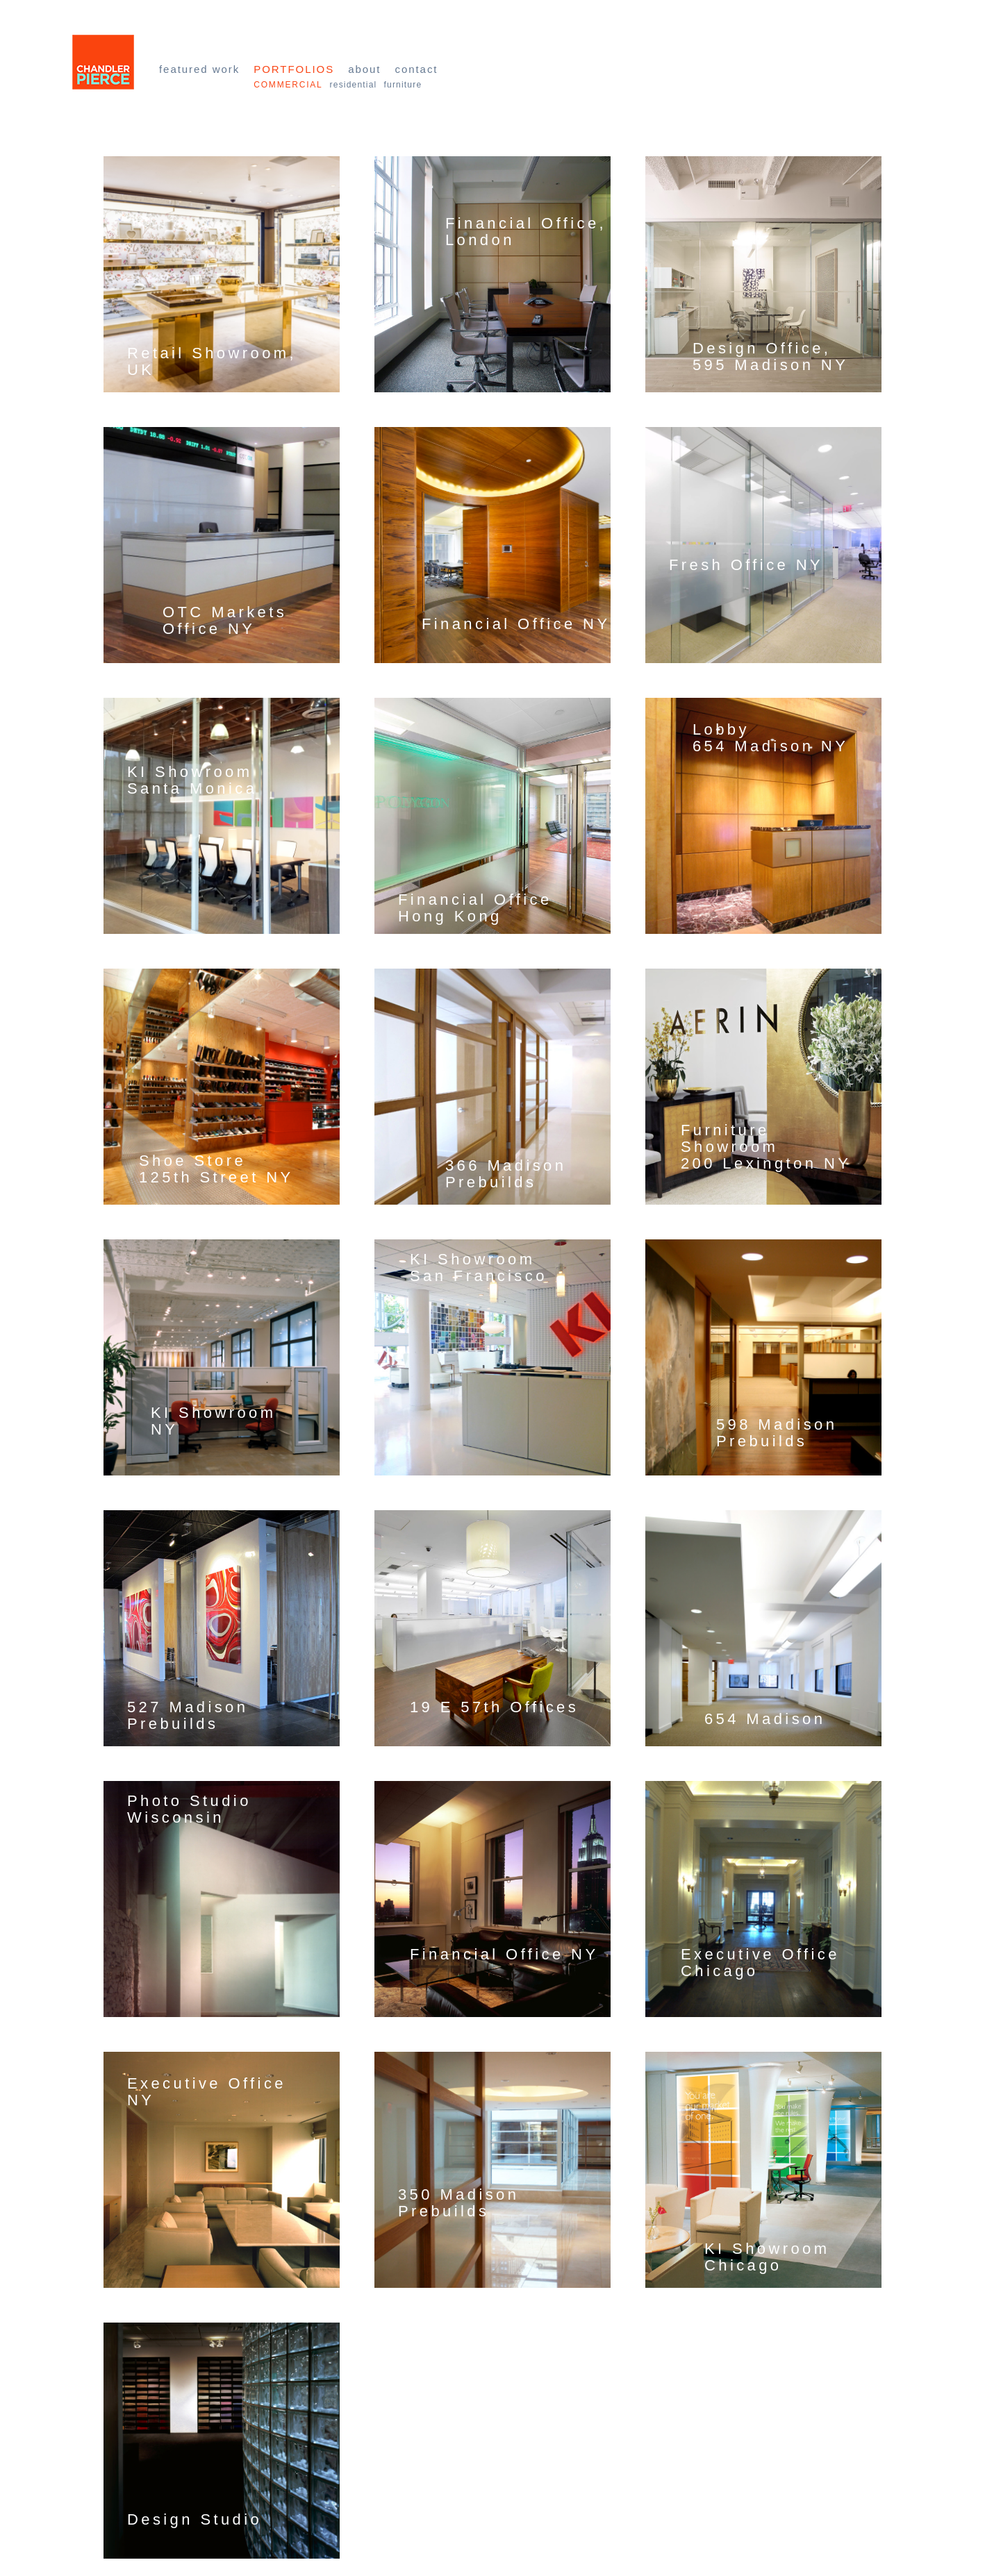 The height and width of the screenshot is (2576, 985). I want to click on About, so click(364, 69).